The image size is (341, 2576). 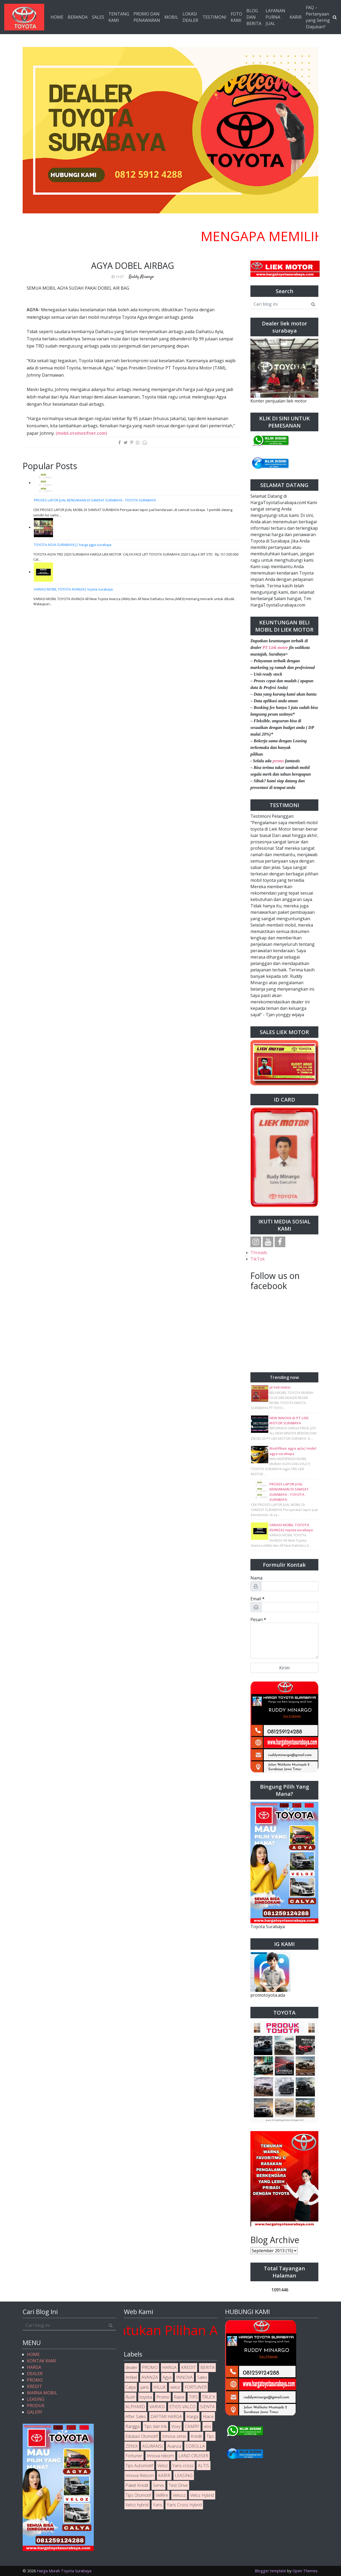 What do you see at coordinates (258, 1252) in the screenshot?
I see `Threads` at bounding box center [258, 1252].